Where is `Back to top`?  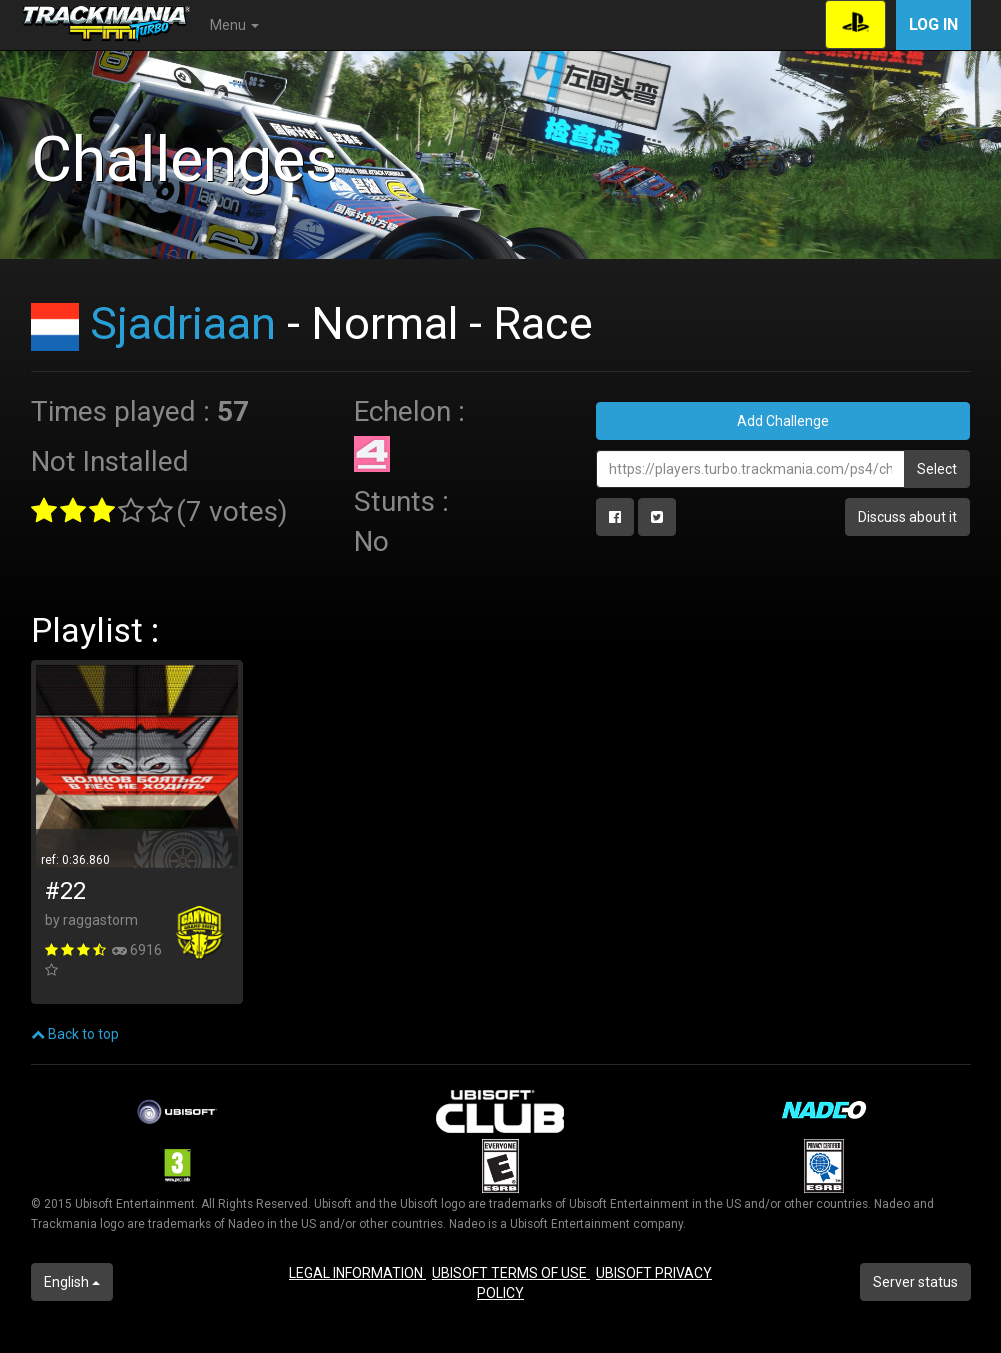 Back to top is located at coordinates (75, 1034).